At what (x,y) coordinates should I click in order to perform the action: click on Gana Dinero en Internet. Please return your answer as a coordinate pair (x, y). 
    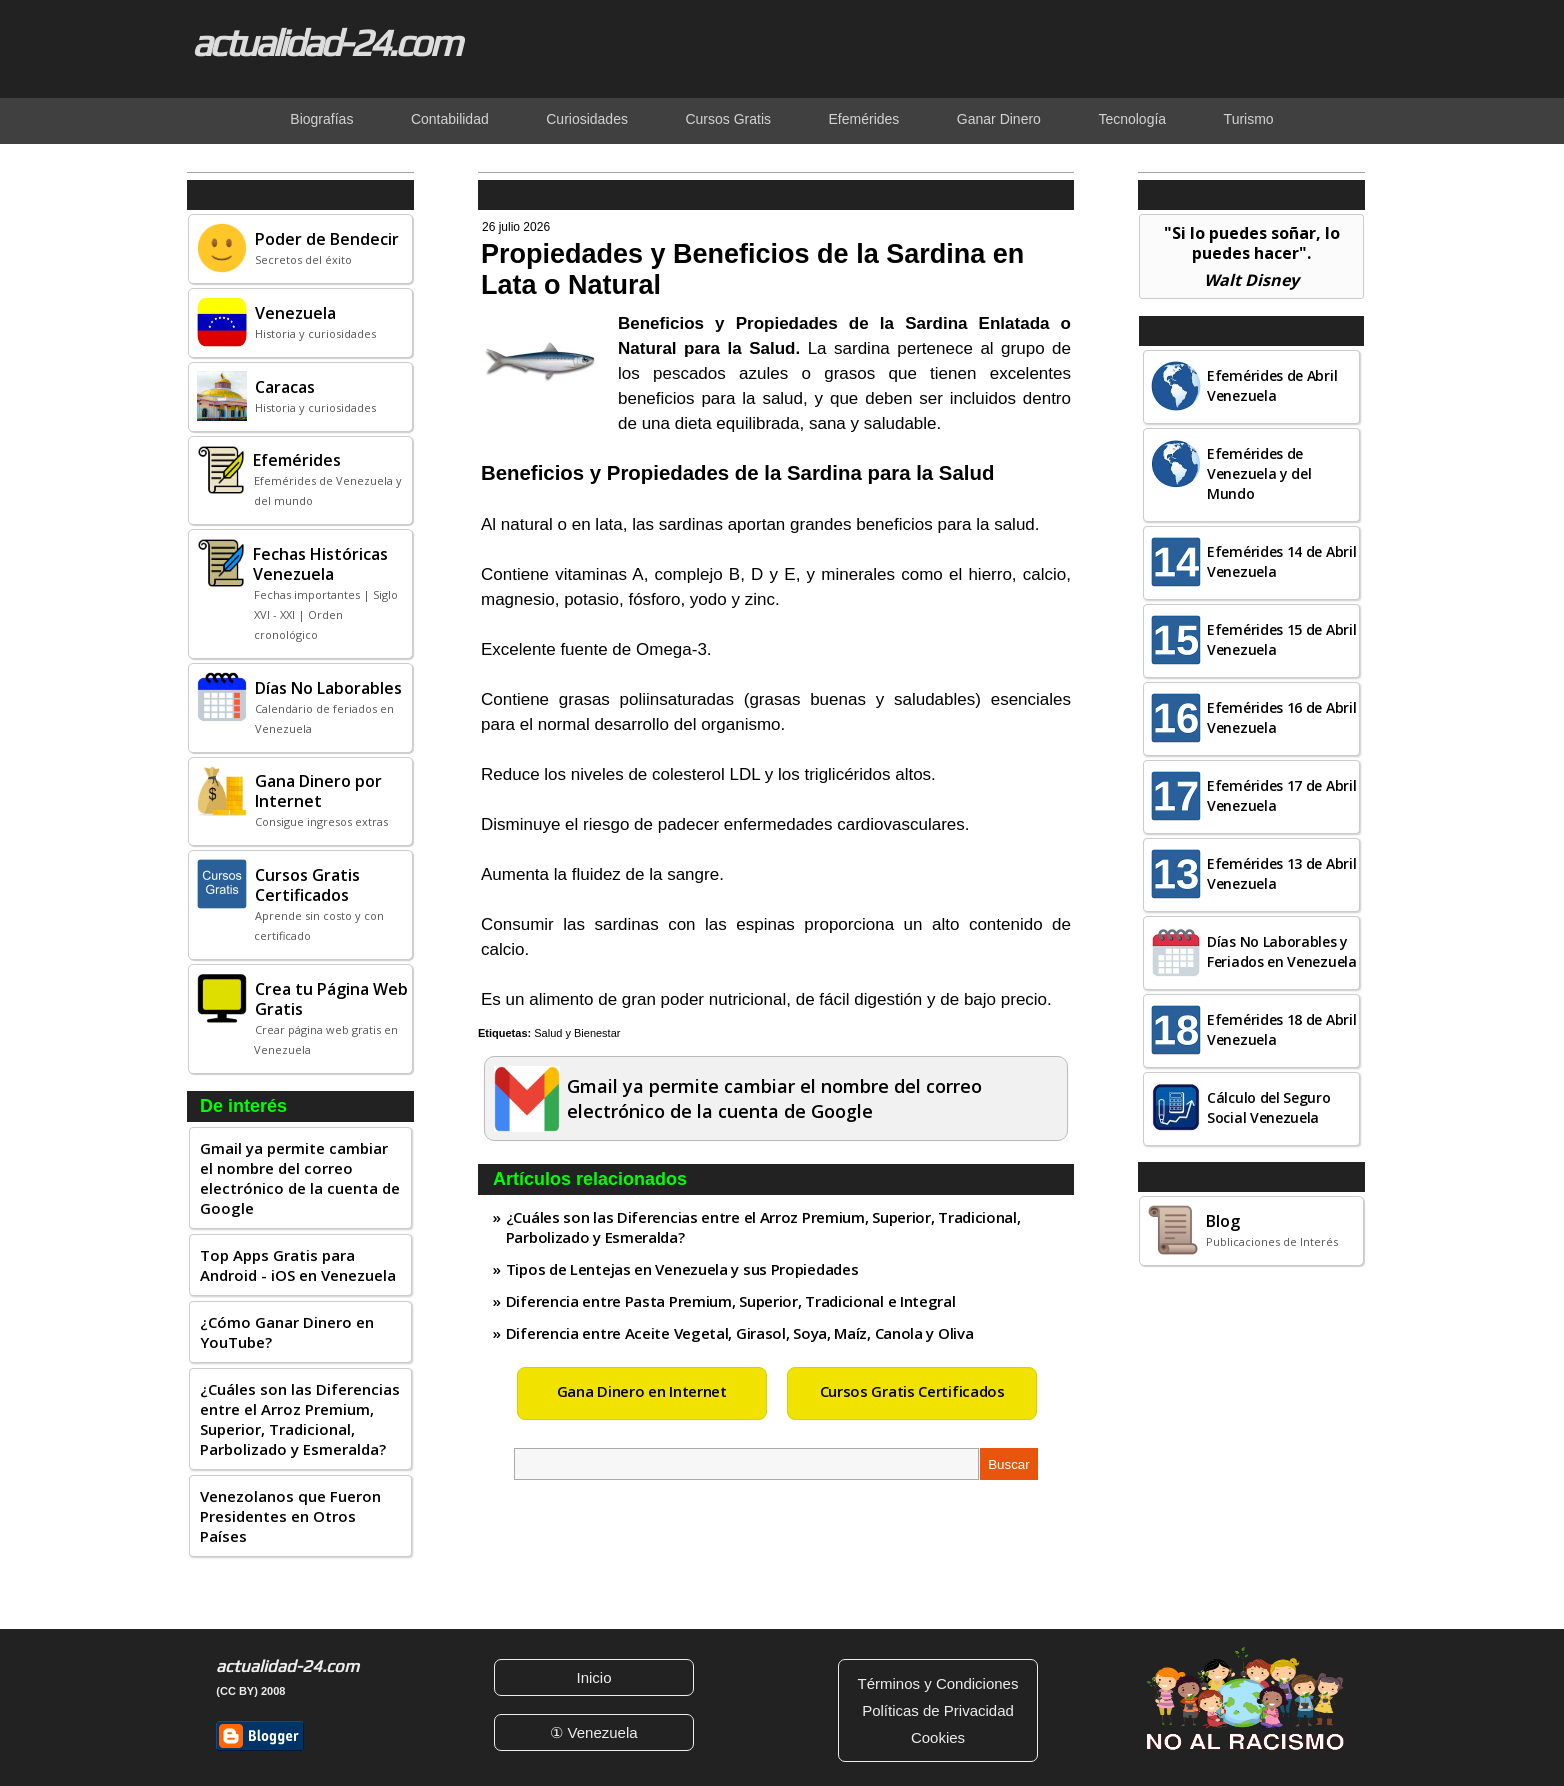
    Looking at the image, I should click on (642, 1391).